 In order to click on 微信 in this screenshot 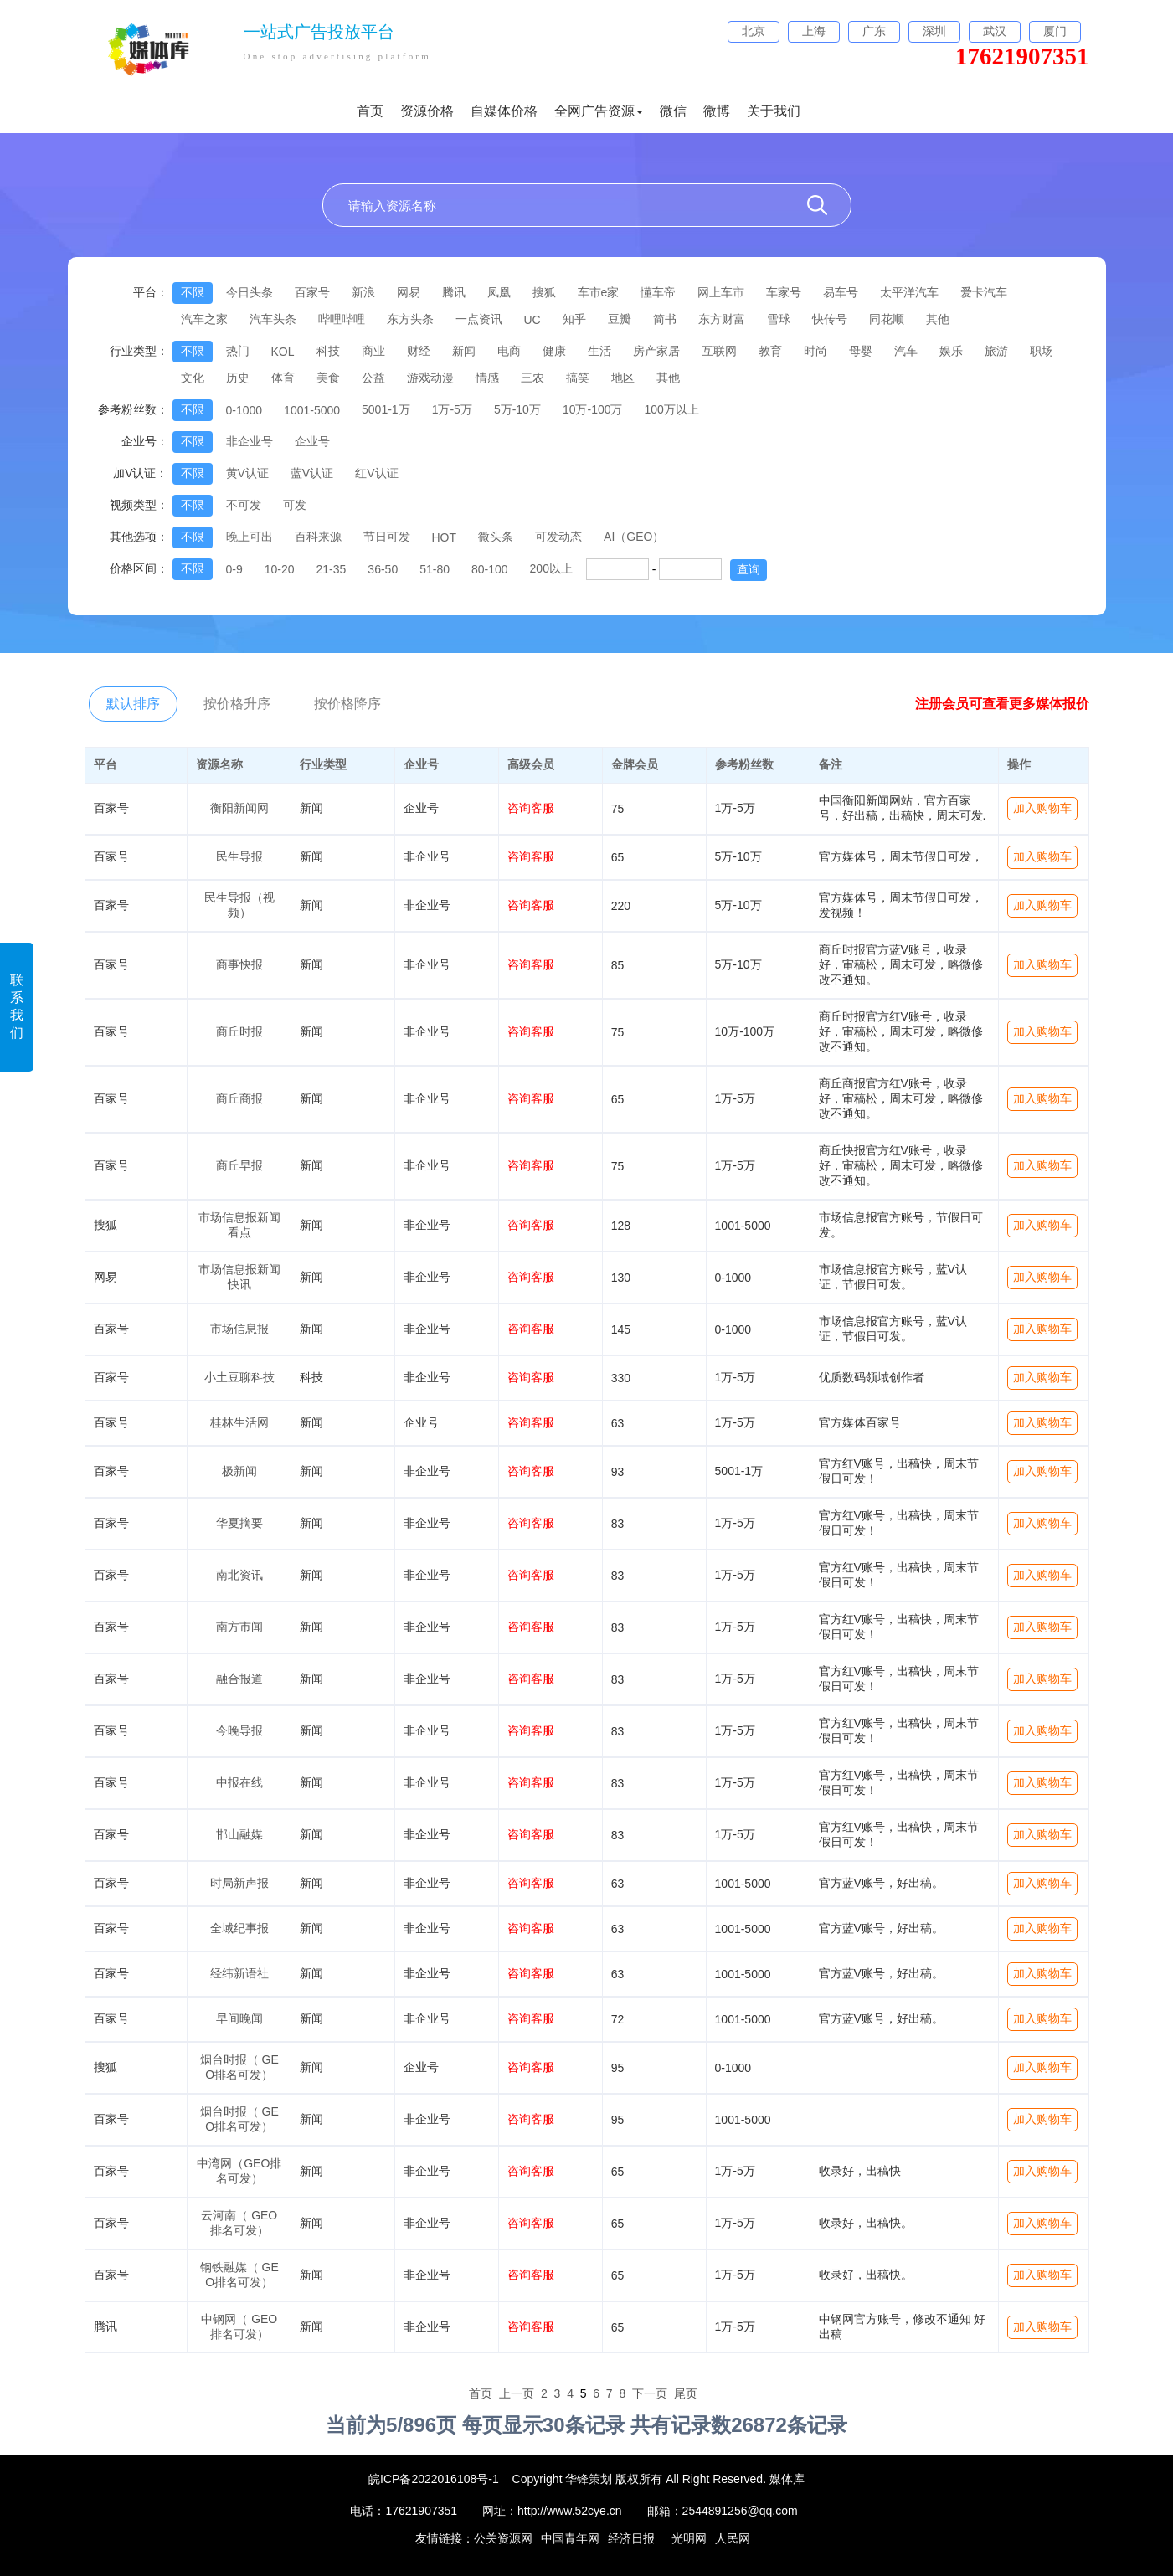, I will do `click(673, 111)`.